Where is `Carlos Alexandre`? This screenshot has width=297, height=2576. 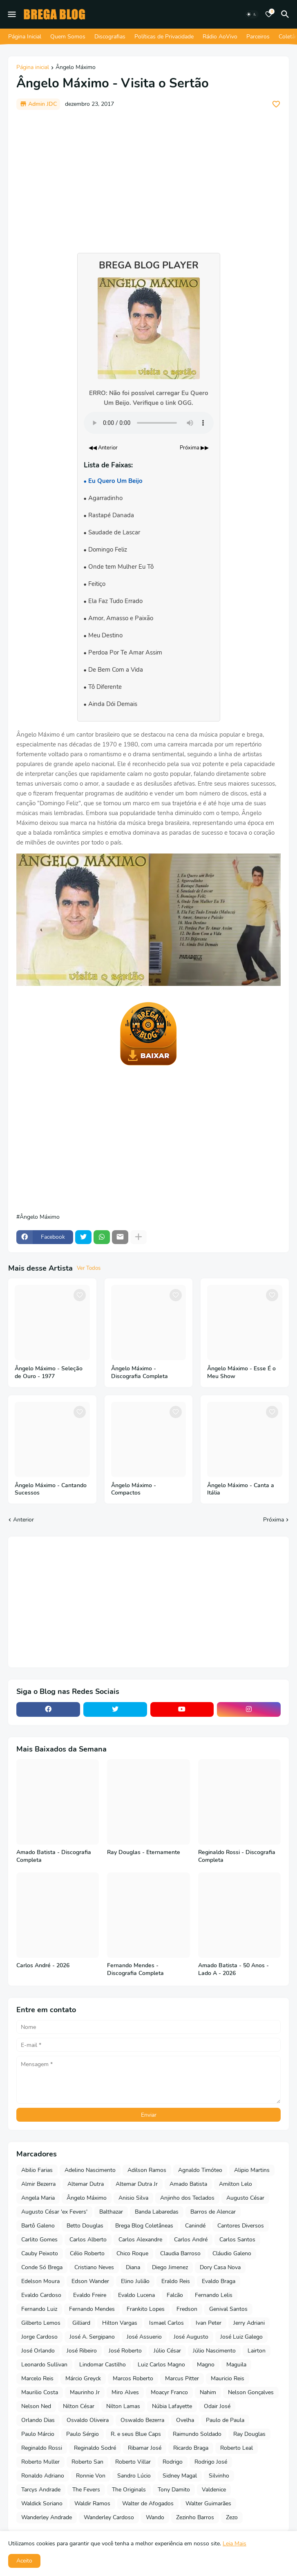 Carlos Alexandre is located at coordinates (140, 2239).